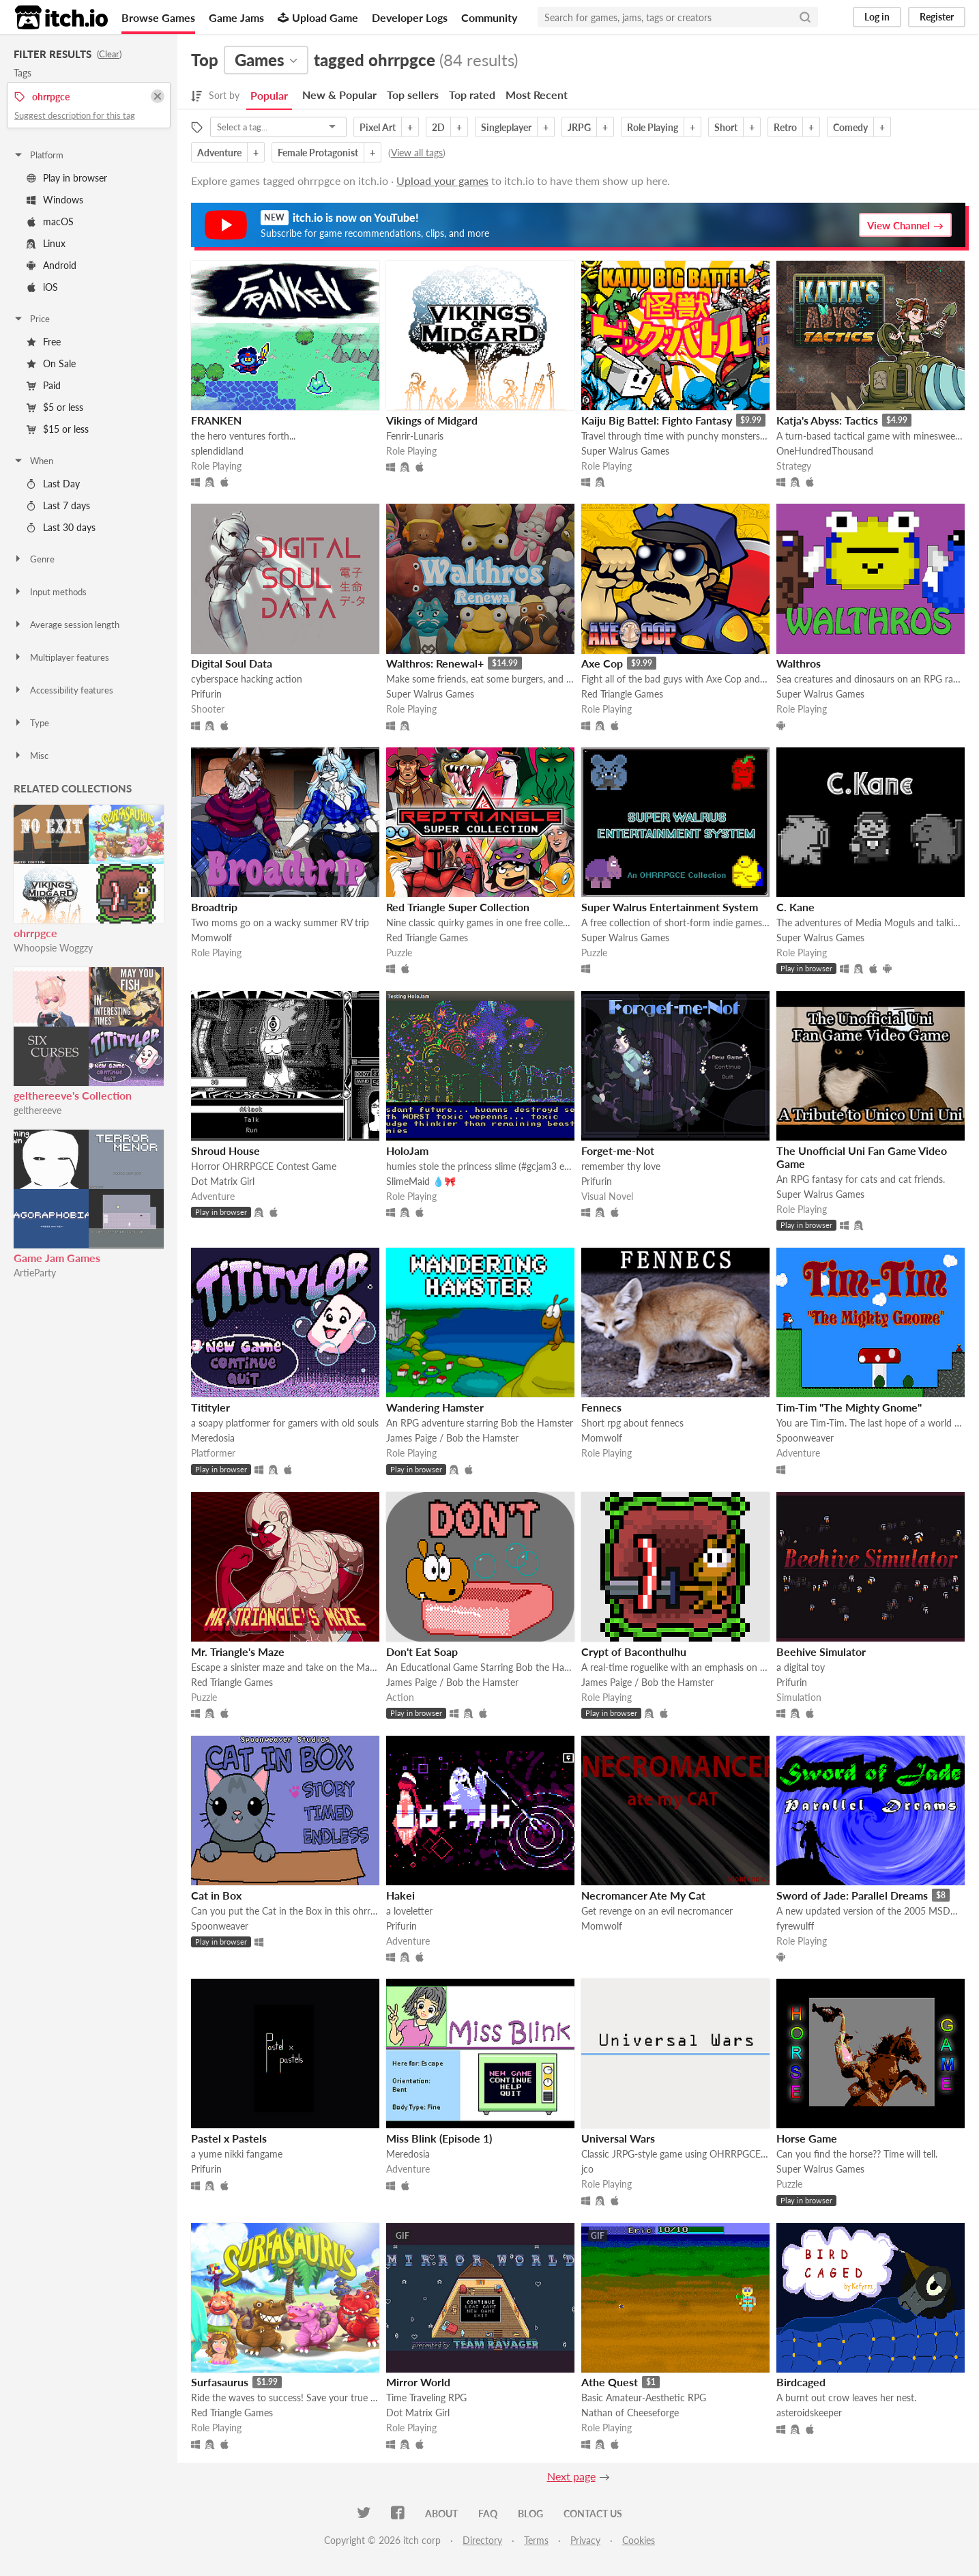  Describe the element at coordinates (66, 624) in the screenshot. I see `Average session length` at that location.